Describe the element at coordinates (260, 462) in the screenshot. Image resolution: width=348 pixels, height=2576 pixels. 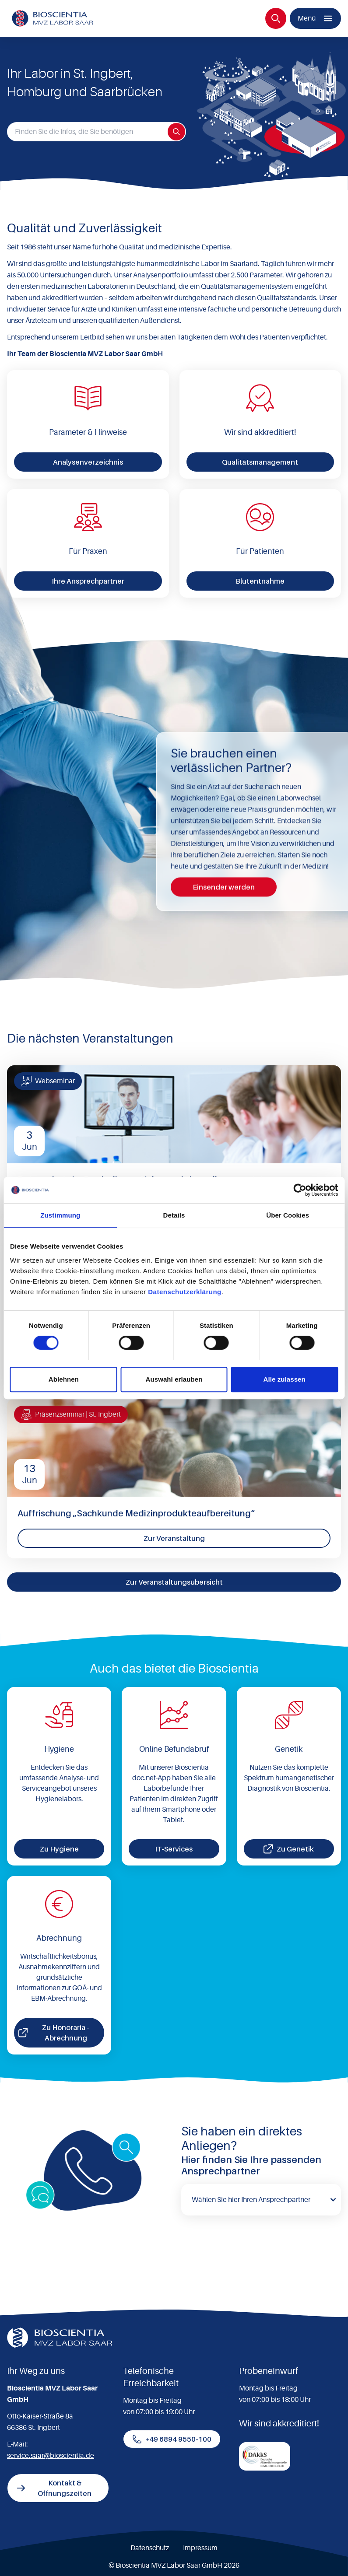
I see `Qualitätsmanagement` at that location.